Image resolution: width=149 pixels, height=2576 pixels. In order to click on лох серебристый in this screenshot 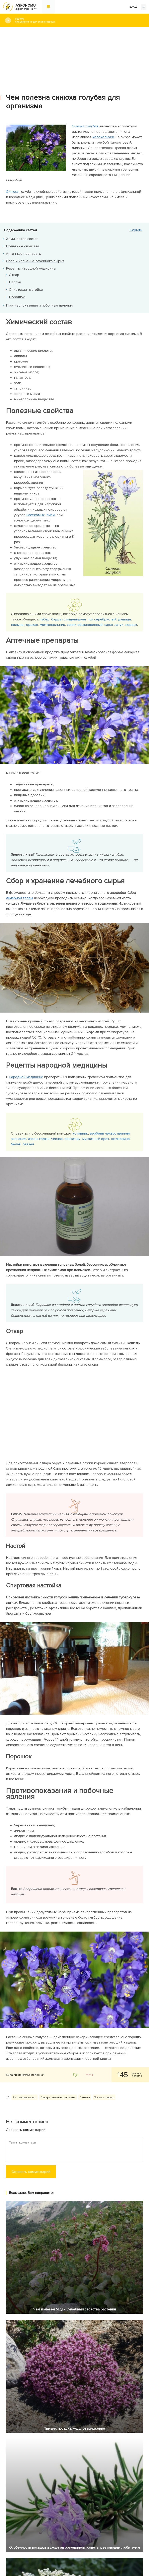, I will do `click(102, 619)`.